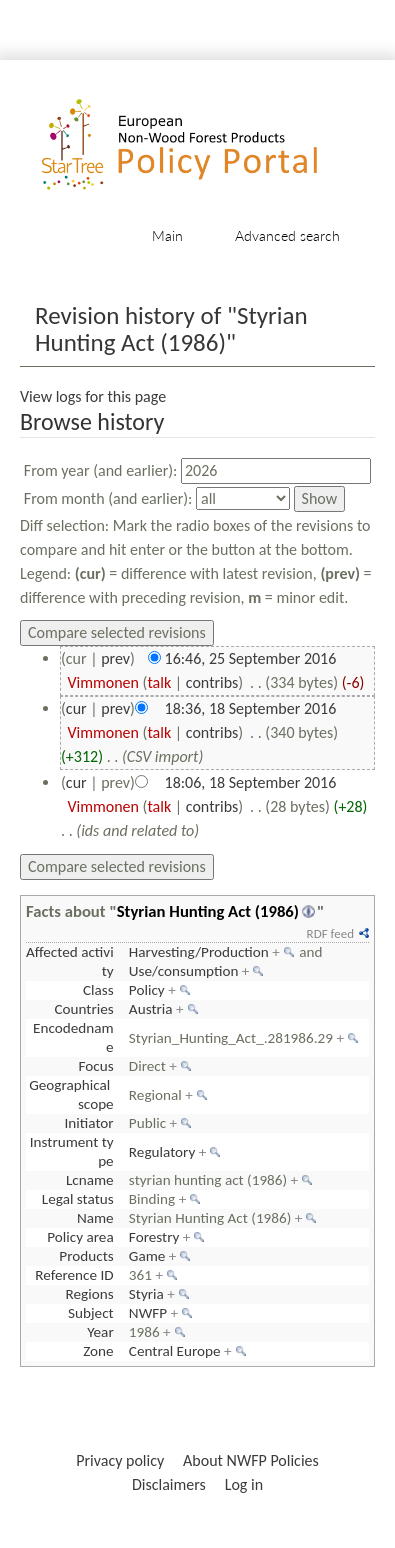  Describe the element at coordinates (93, 396) in the screenshot. I see `View logs for this page` at that location.